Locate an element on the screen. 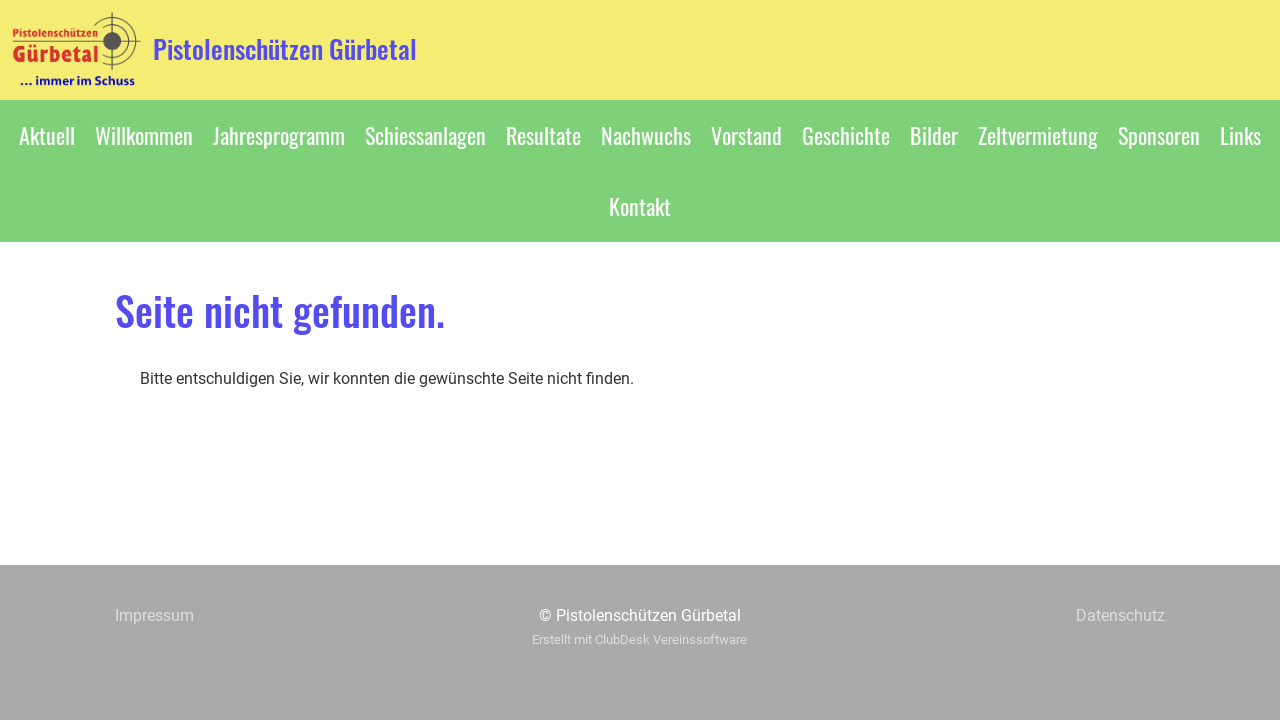  Erstellt mit ClubDesk Vereinssoftware is located at coordinates (639, 639).